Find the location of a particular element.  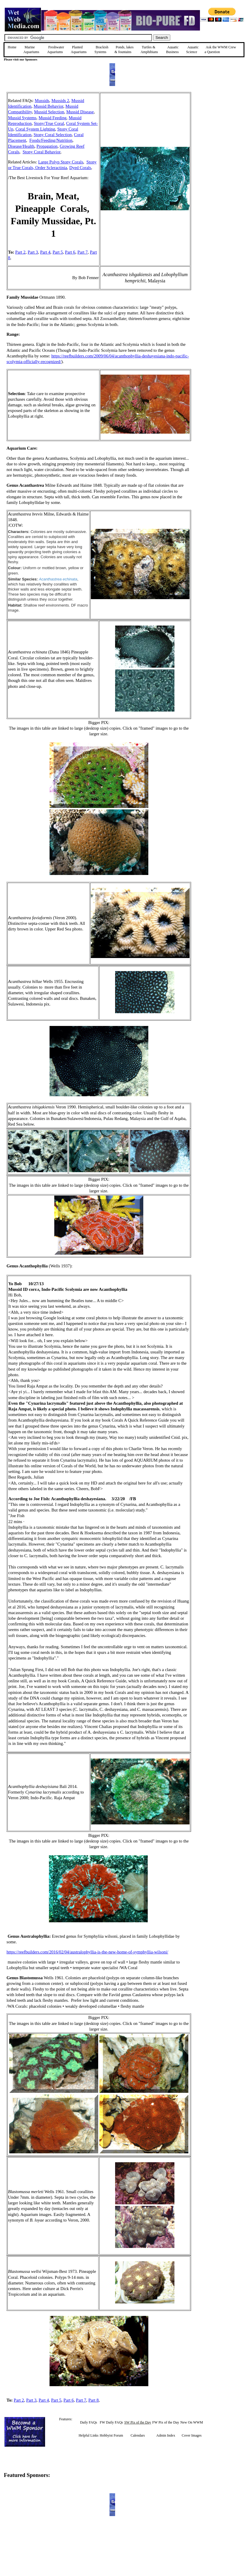

Part 4 is located at coordinates (45, 252).